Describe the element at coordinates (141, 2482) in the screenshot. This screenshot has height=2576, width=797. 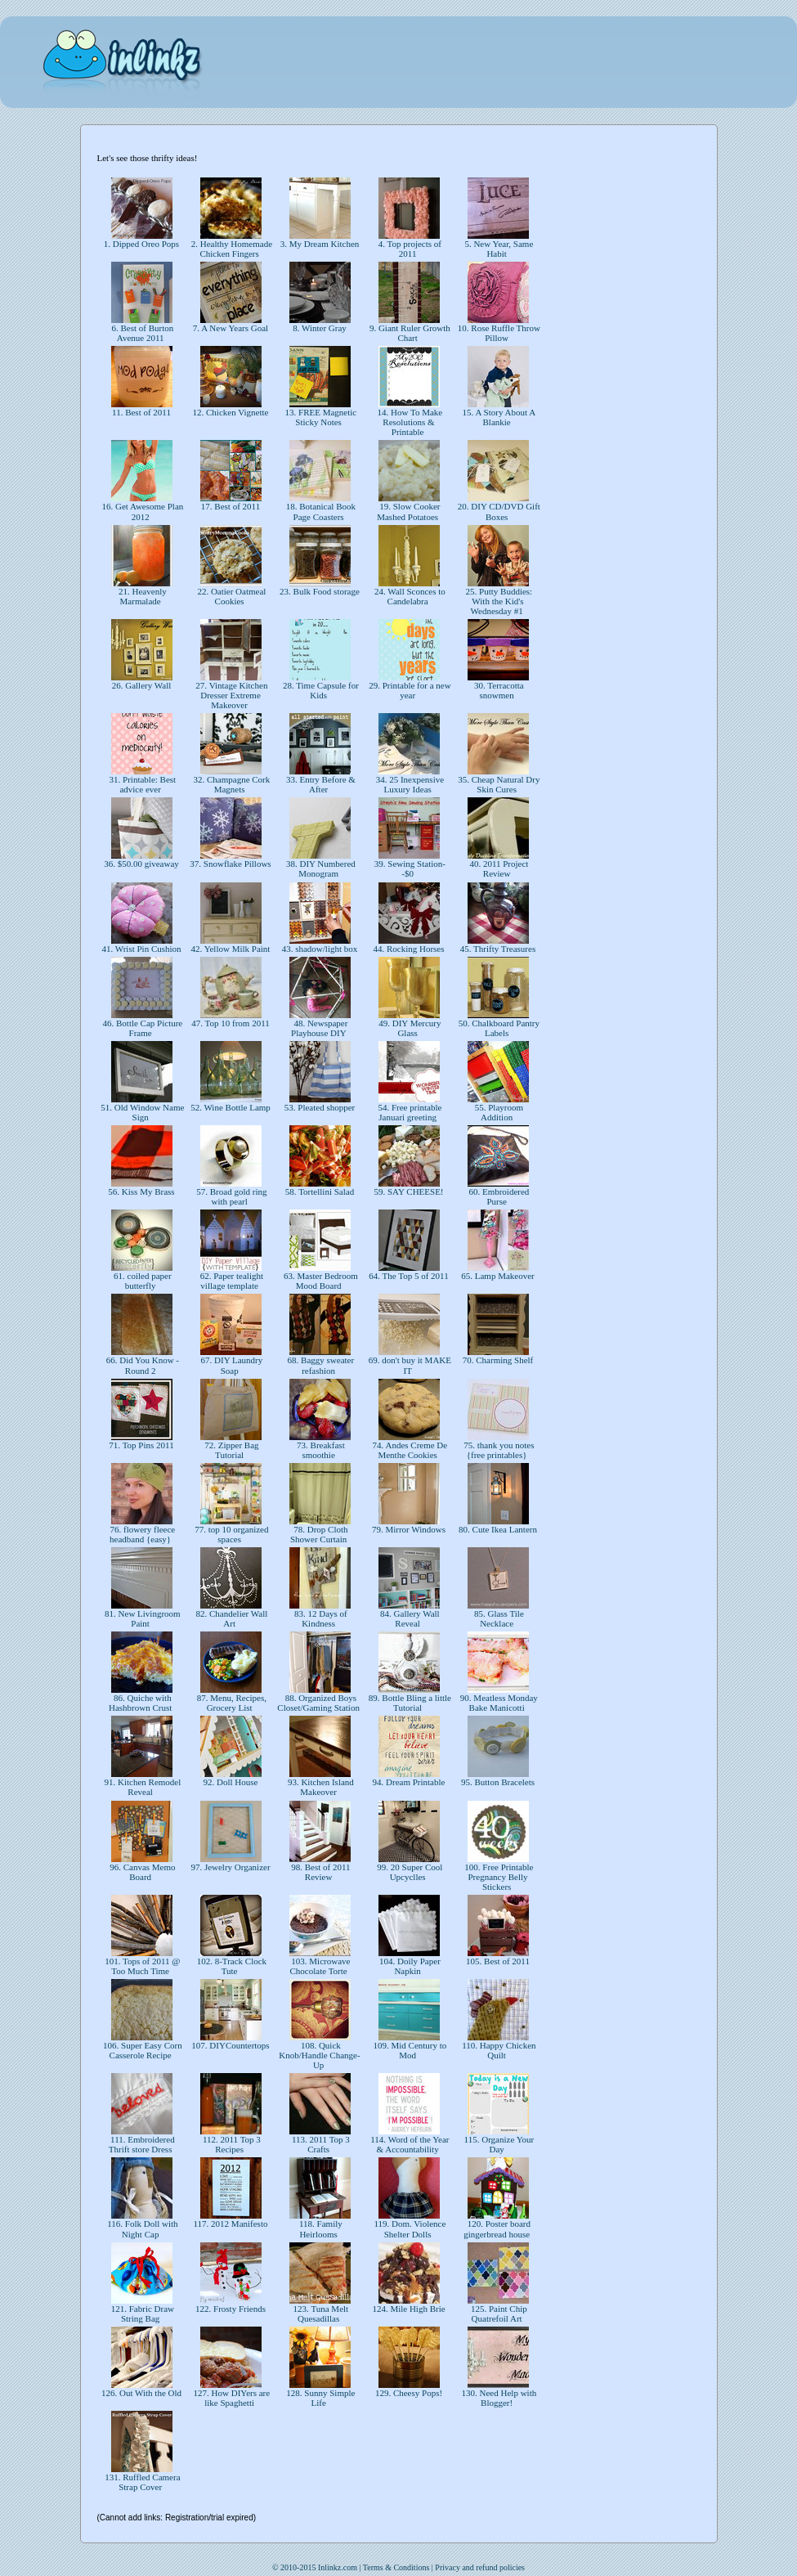
I see `131. Ruffled Camera Strap Cover` at that location.